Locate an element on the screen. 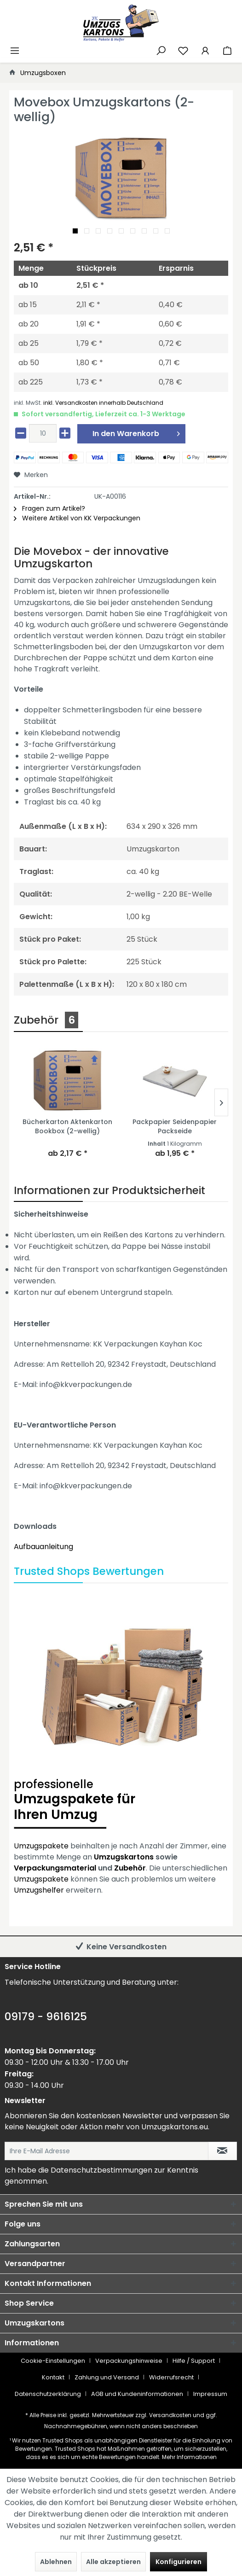 The width and height of the screenshot is (242, 2576). [Suche anzeigen / schließen] is located at coordinates (161, 49).